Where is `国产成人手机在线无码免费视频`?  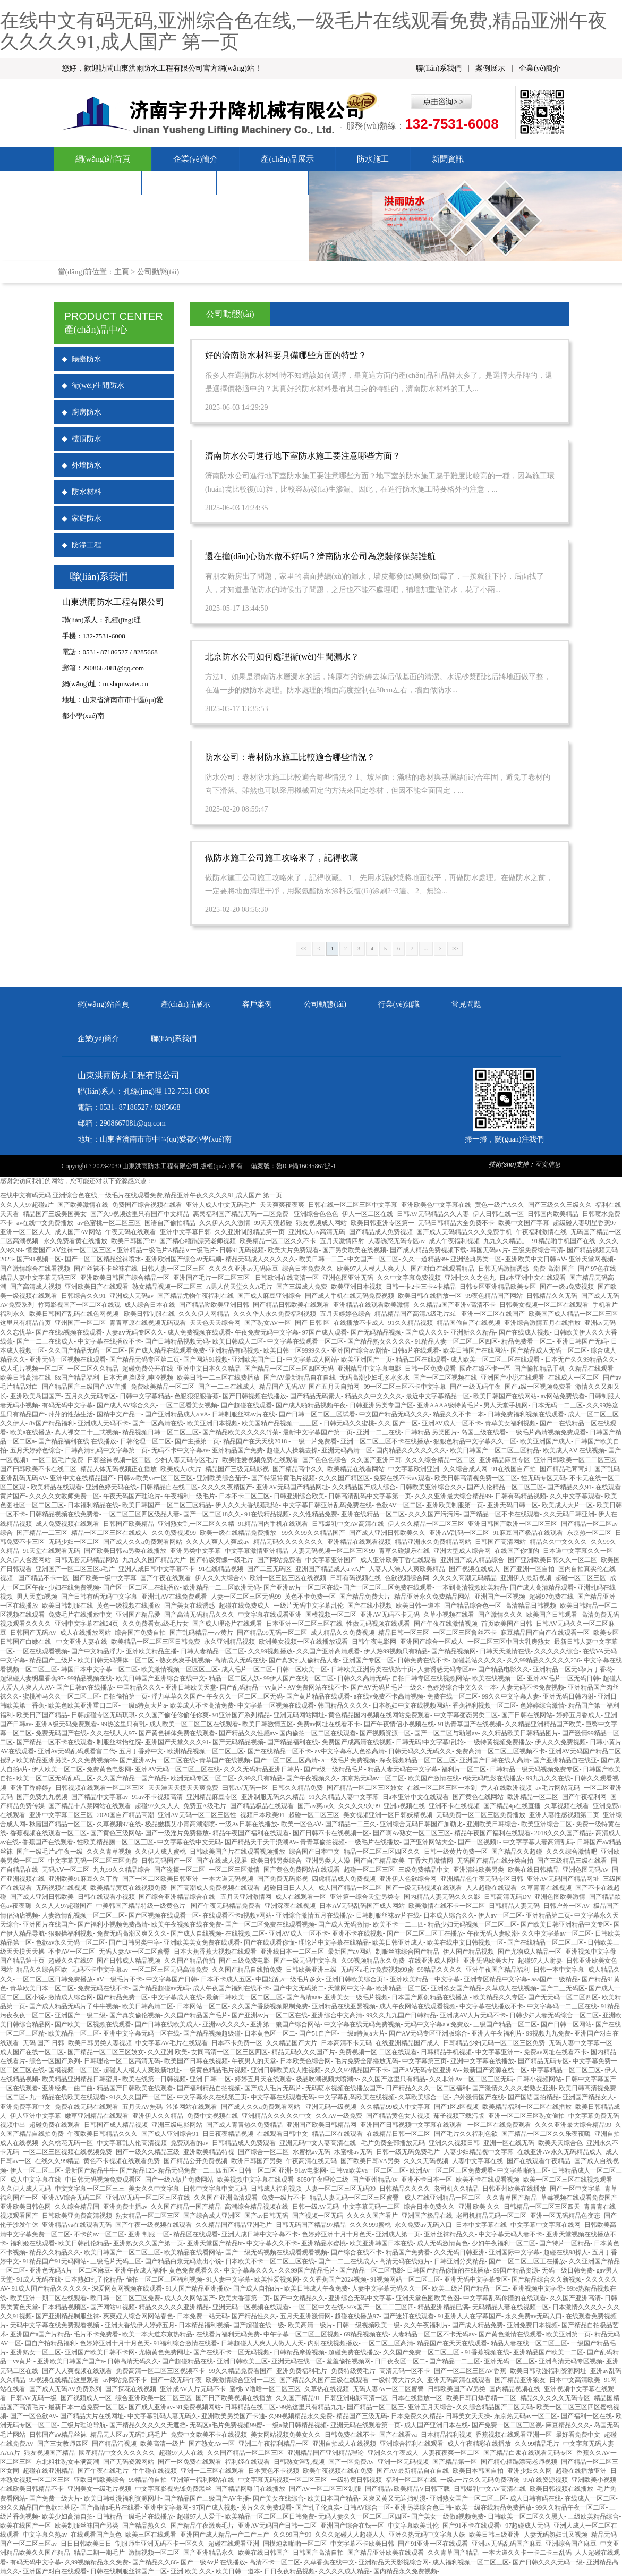 国产成人手机在线无码免费视频 is located at coordinates (349, 1295).